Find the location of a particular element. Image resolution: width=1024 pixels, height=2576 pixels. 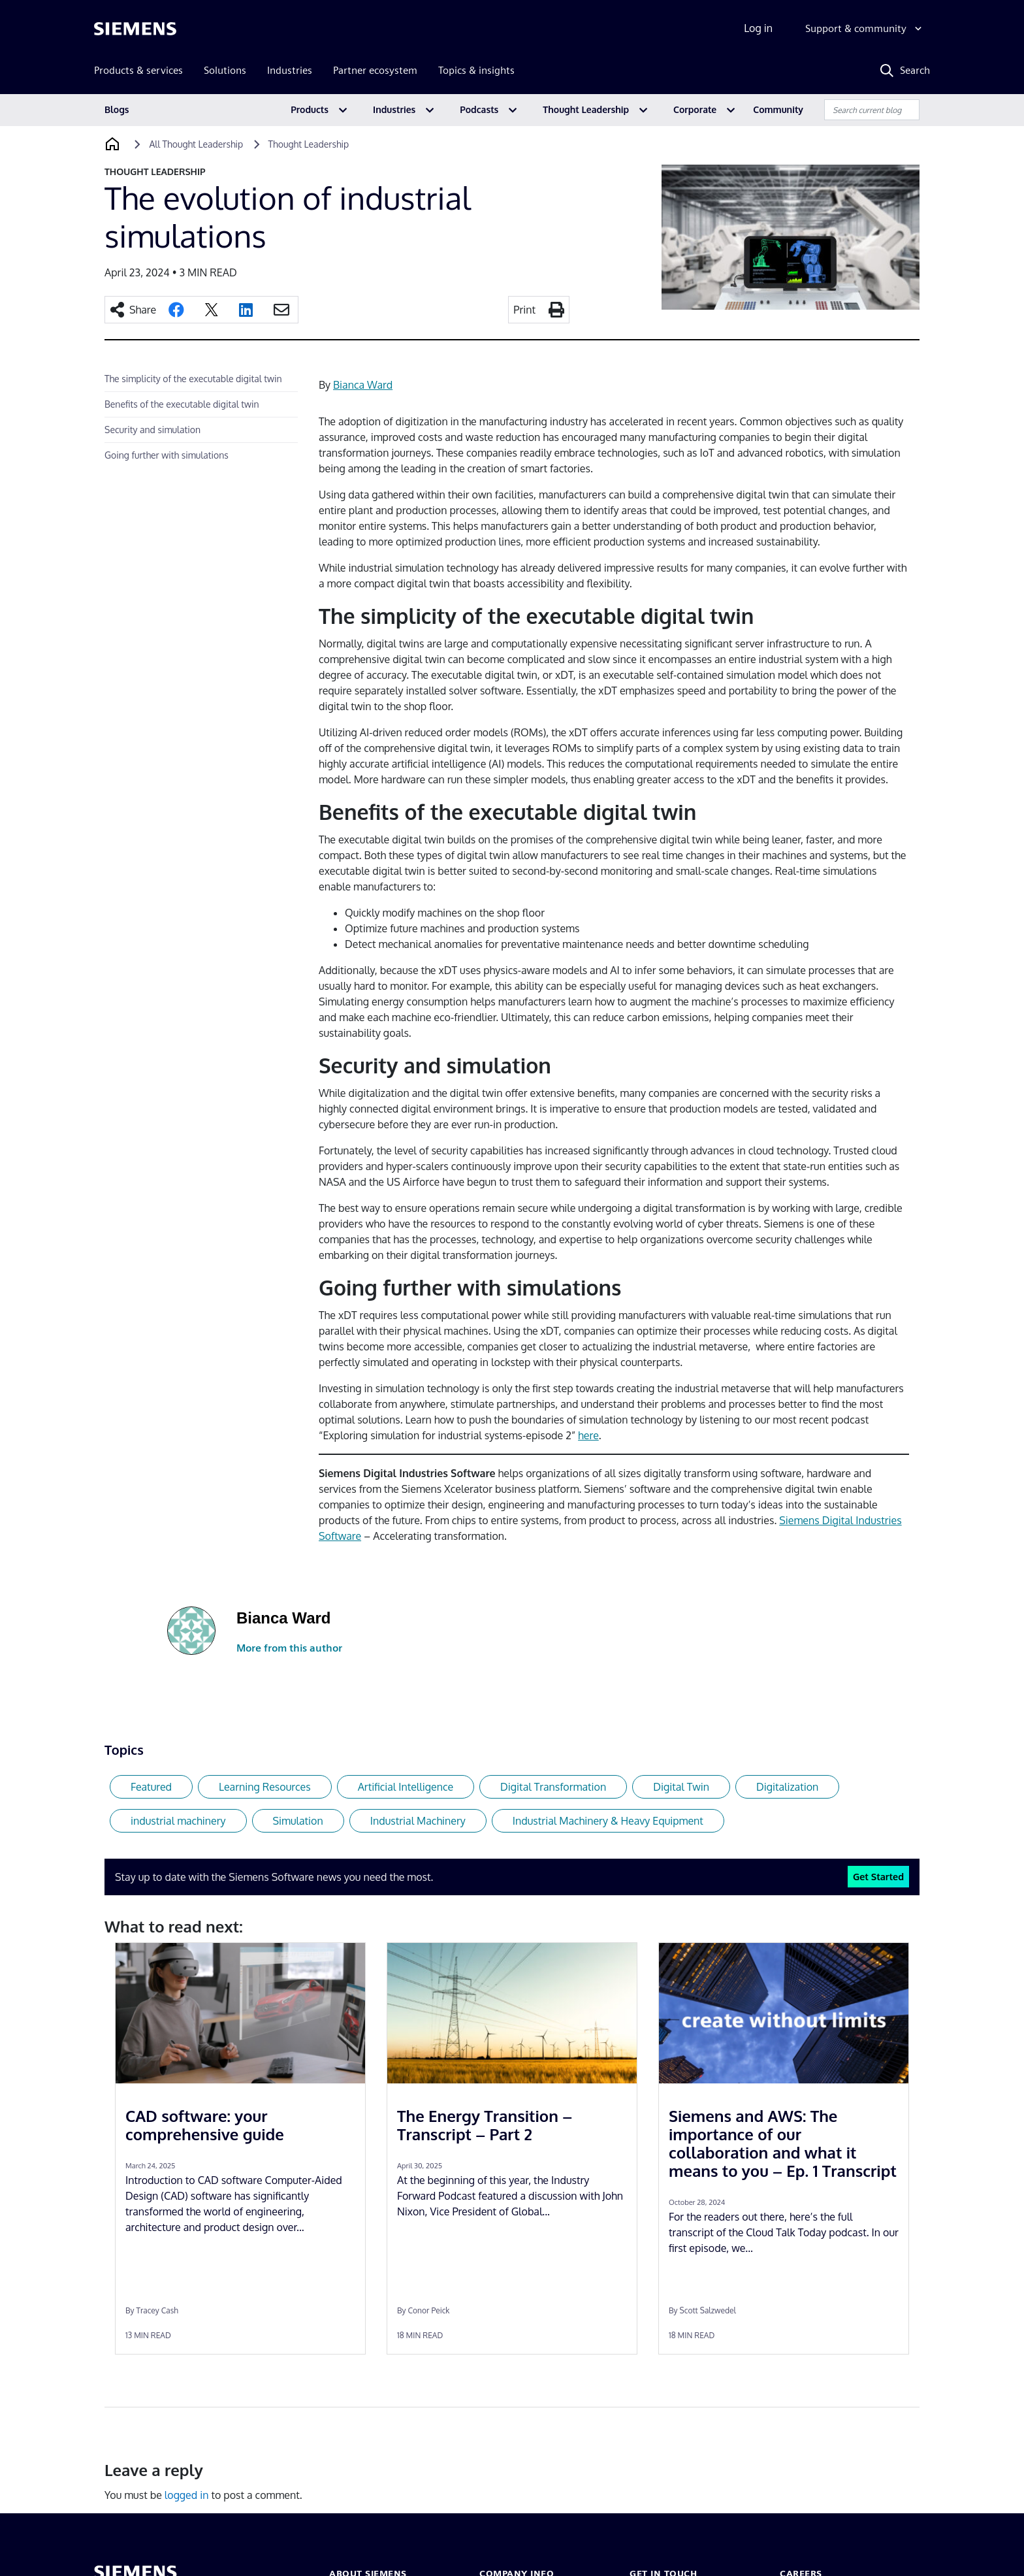

Featured is located at coordinates (151, 1786).